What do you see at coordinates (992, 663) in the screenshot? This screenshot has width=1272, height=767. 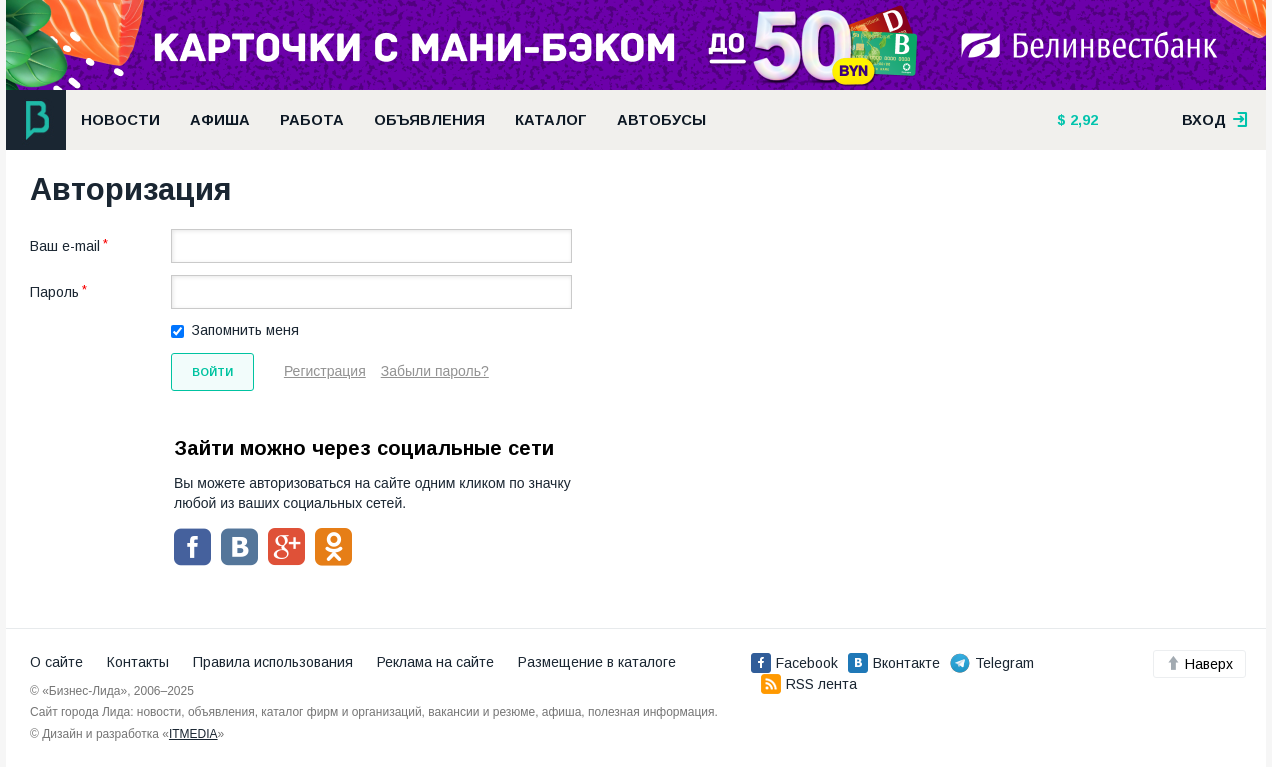 I see `Telegram` at bounding box center [992, 663].